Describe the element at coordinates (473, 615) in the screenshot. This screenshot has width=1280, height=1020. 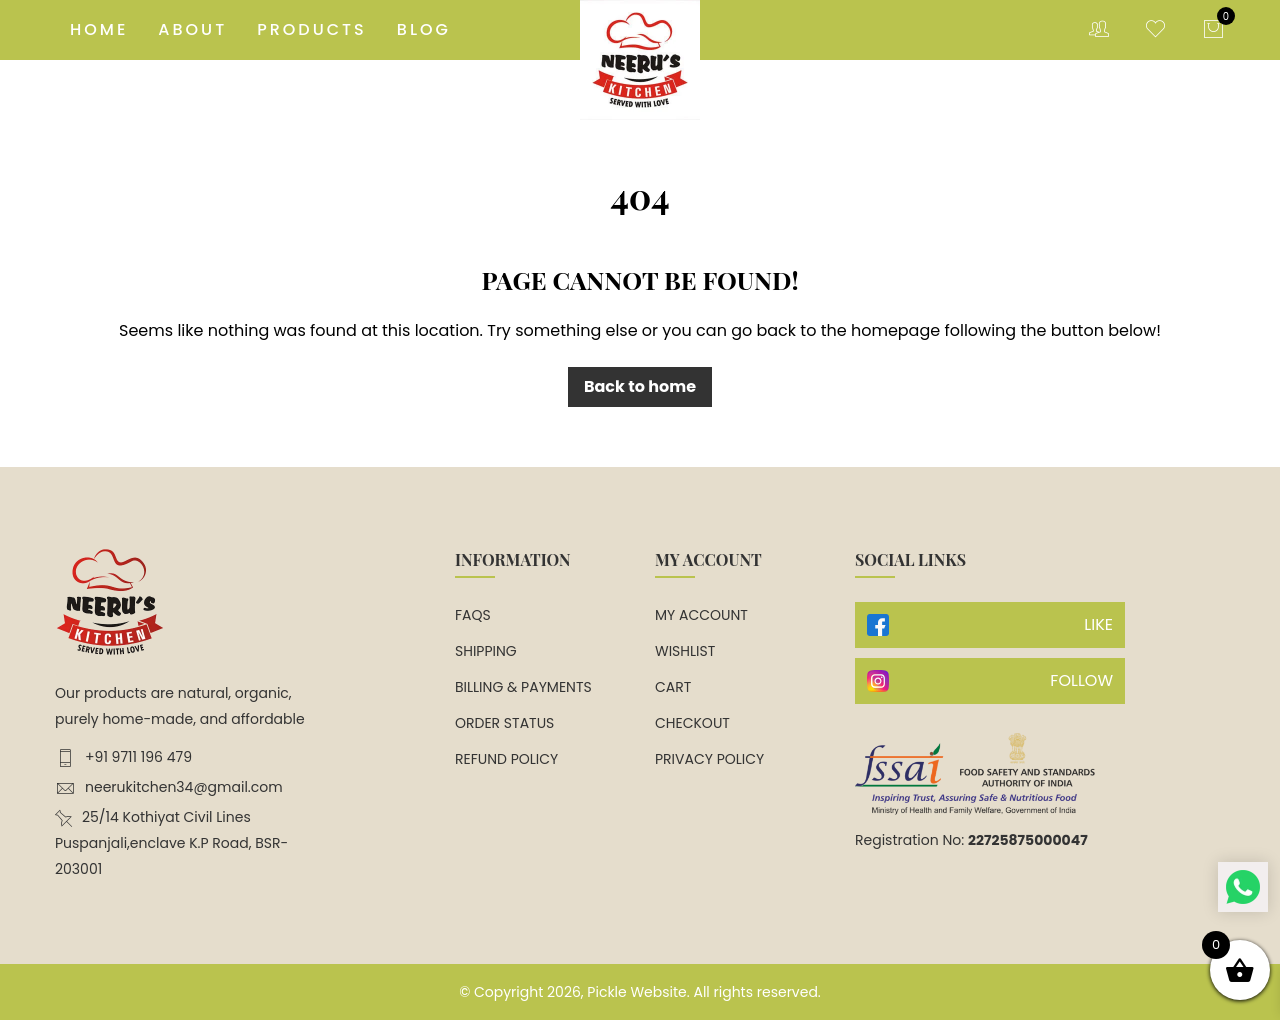
I see `FAQs` at that location.